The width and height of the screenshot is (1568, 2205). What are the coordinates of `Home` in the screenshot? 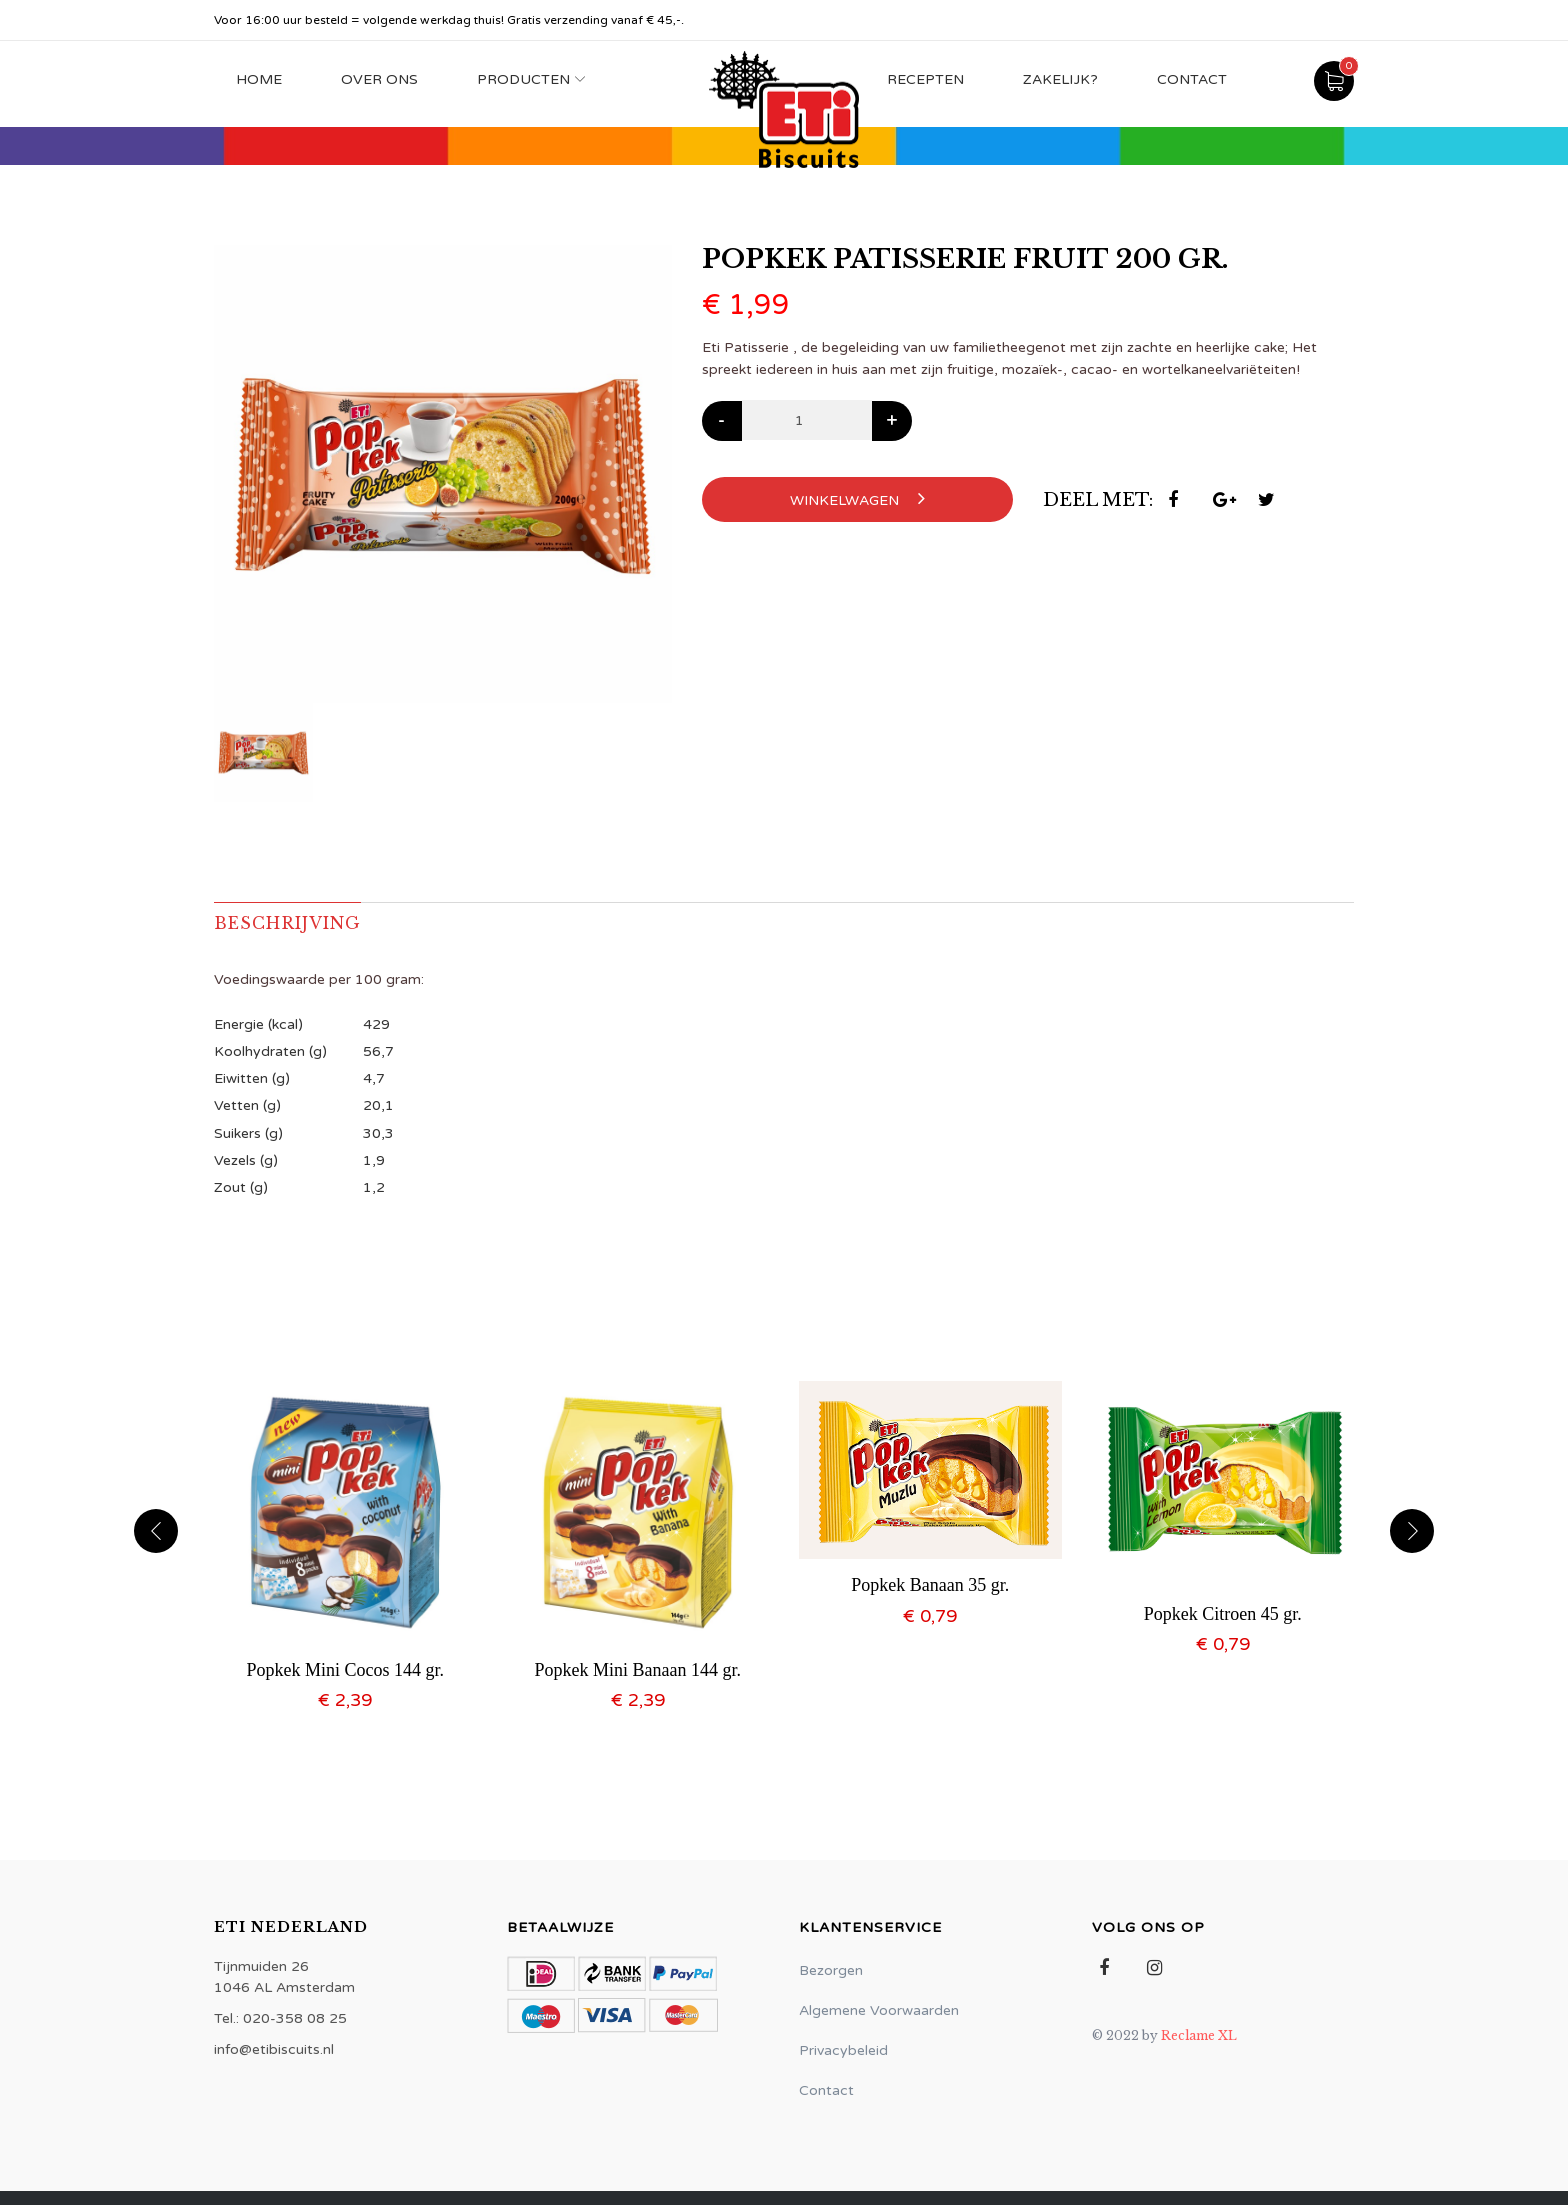 It's located at (259, 79).